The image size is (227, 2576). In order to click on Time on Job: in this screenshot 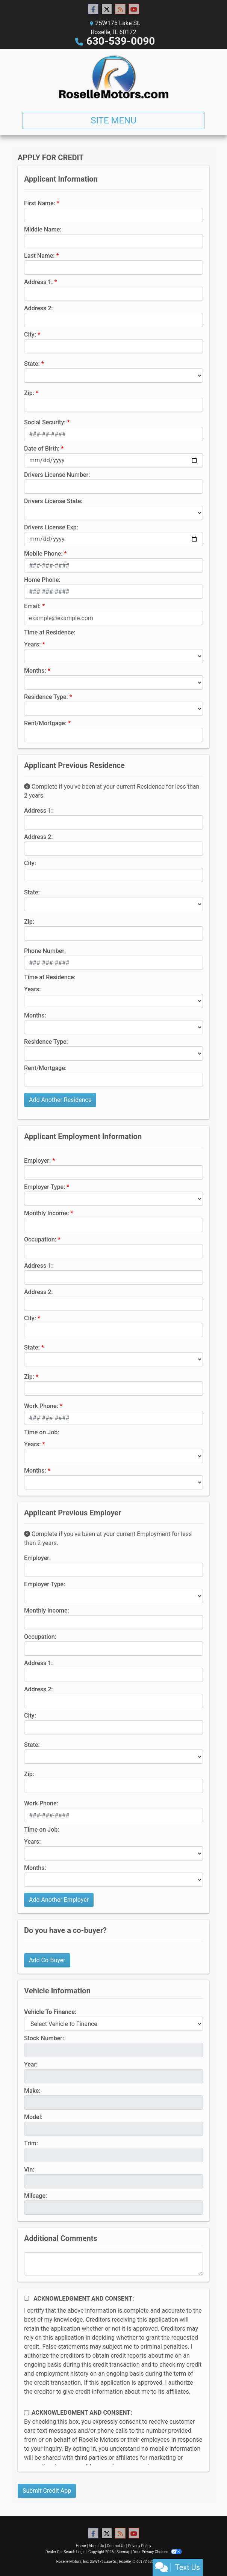, I will do `click(41, 1432)`.